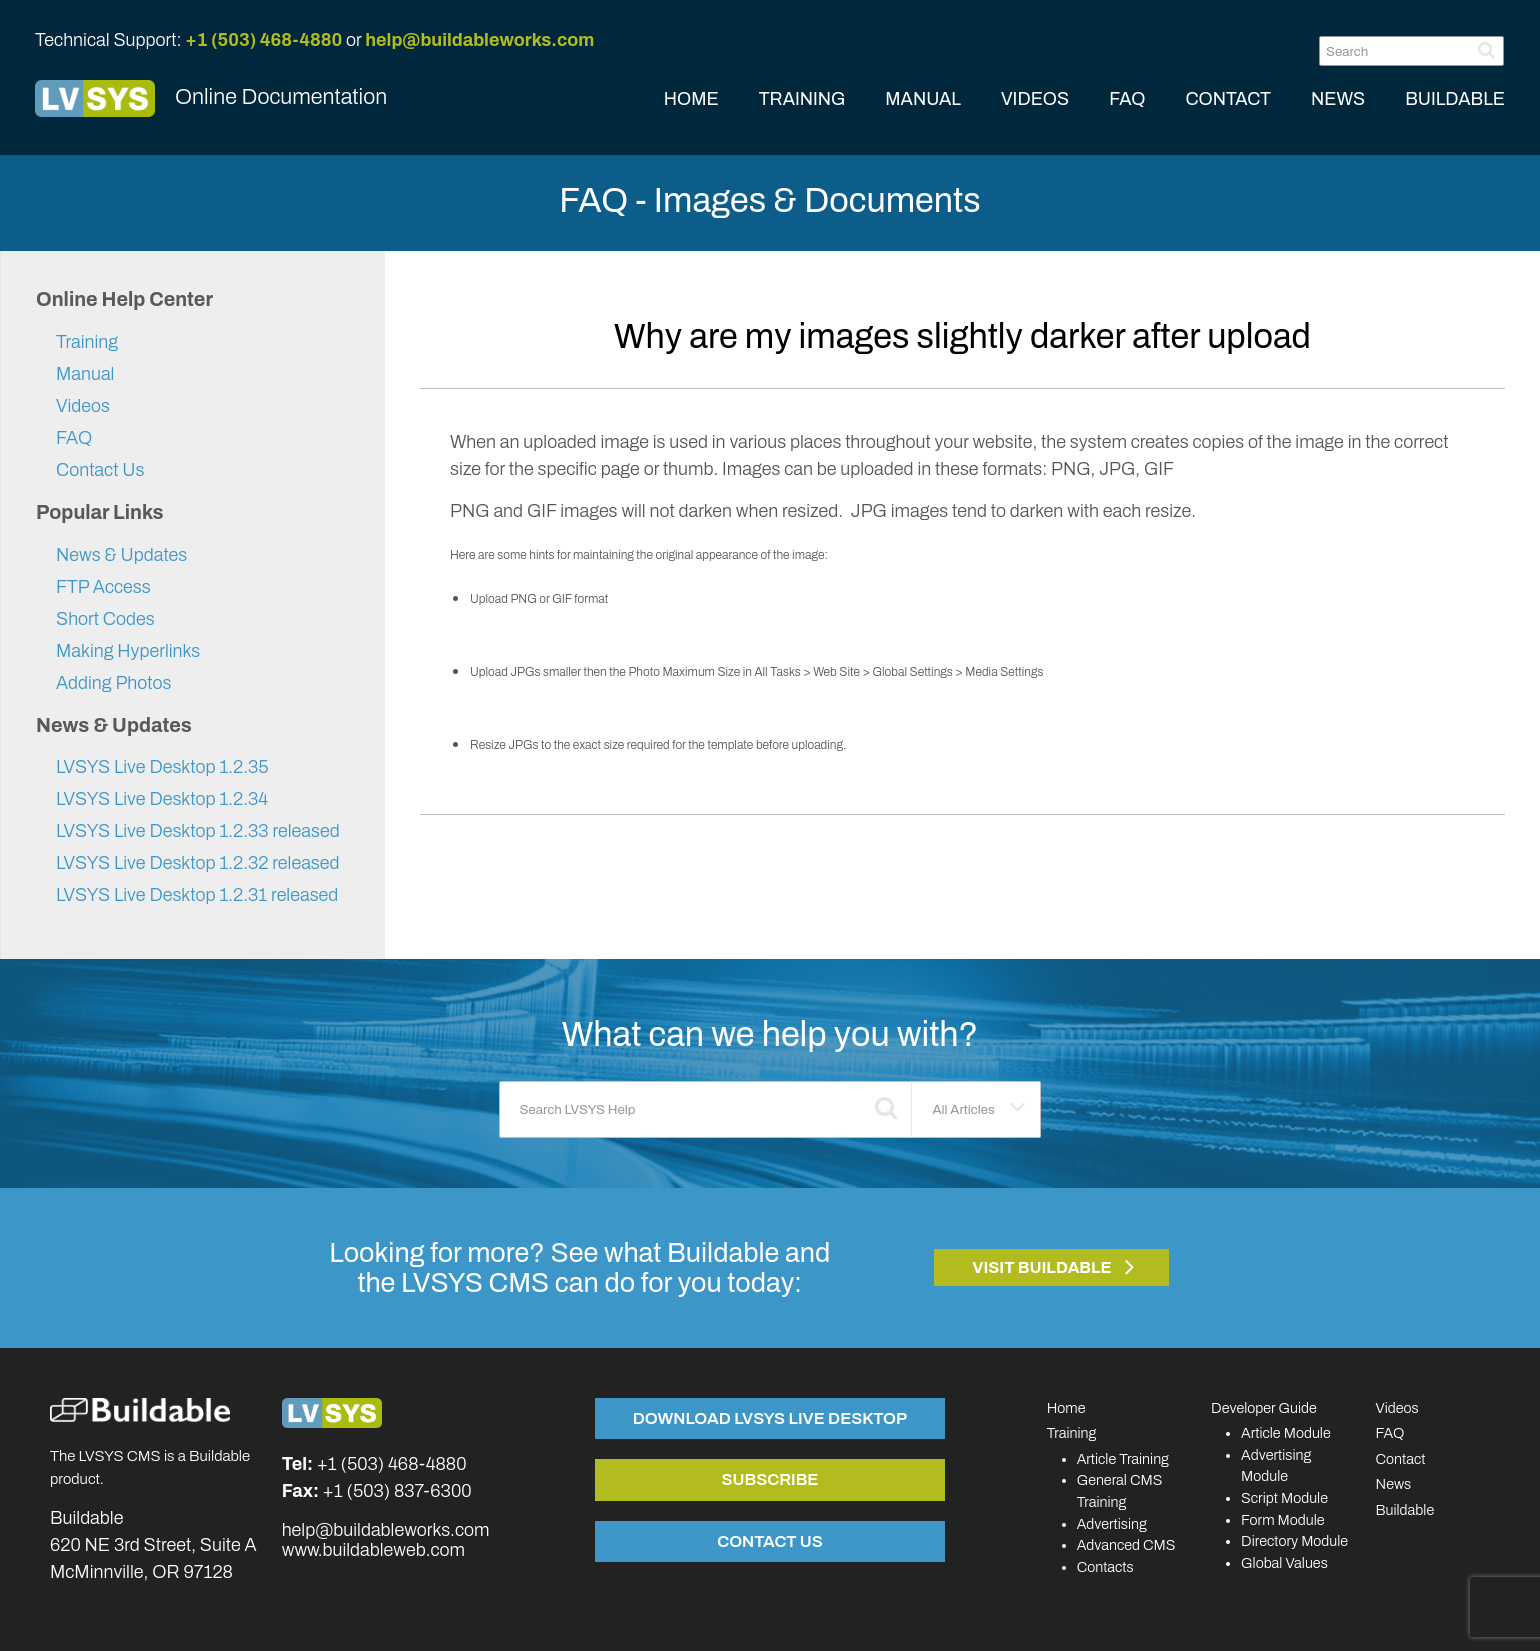  I want to click on Global Values, so click(1284, 1563).